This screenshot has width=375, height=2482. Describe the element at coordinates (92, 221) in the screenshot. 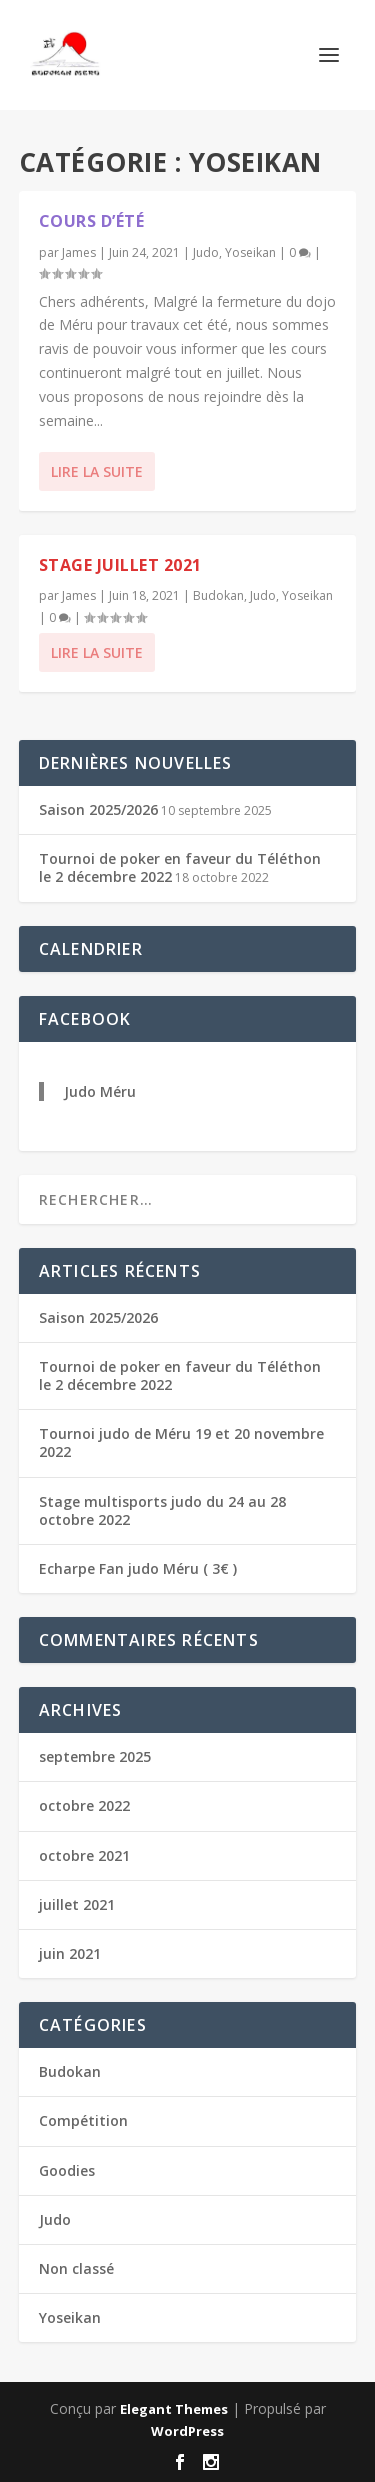

I see `Cours d’été` at that location.